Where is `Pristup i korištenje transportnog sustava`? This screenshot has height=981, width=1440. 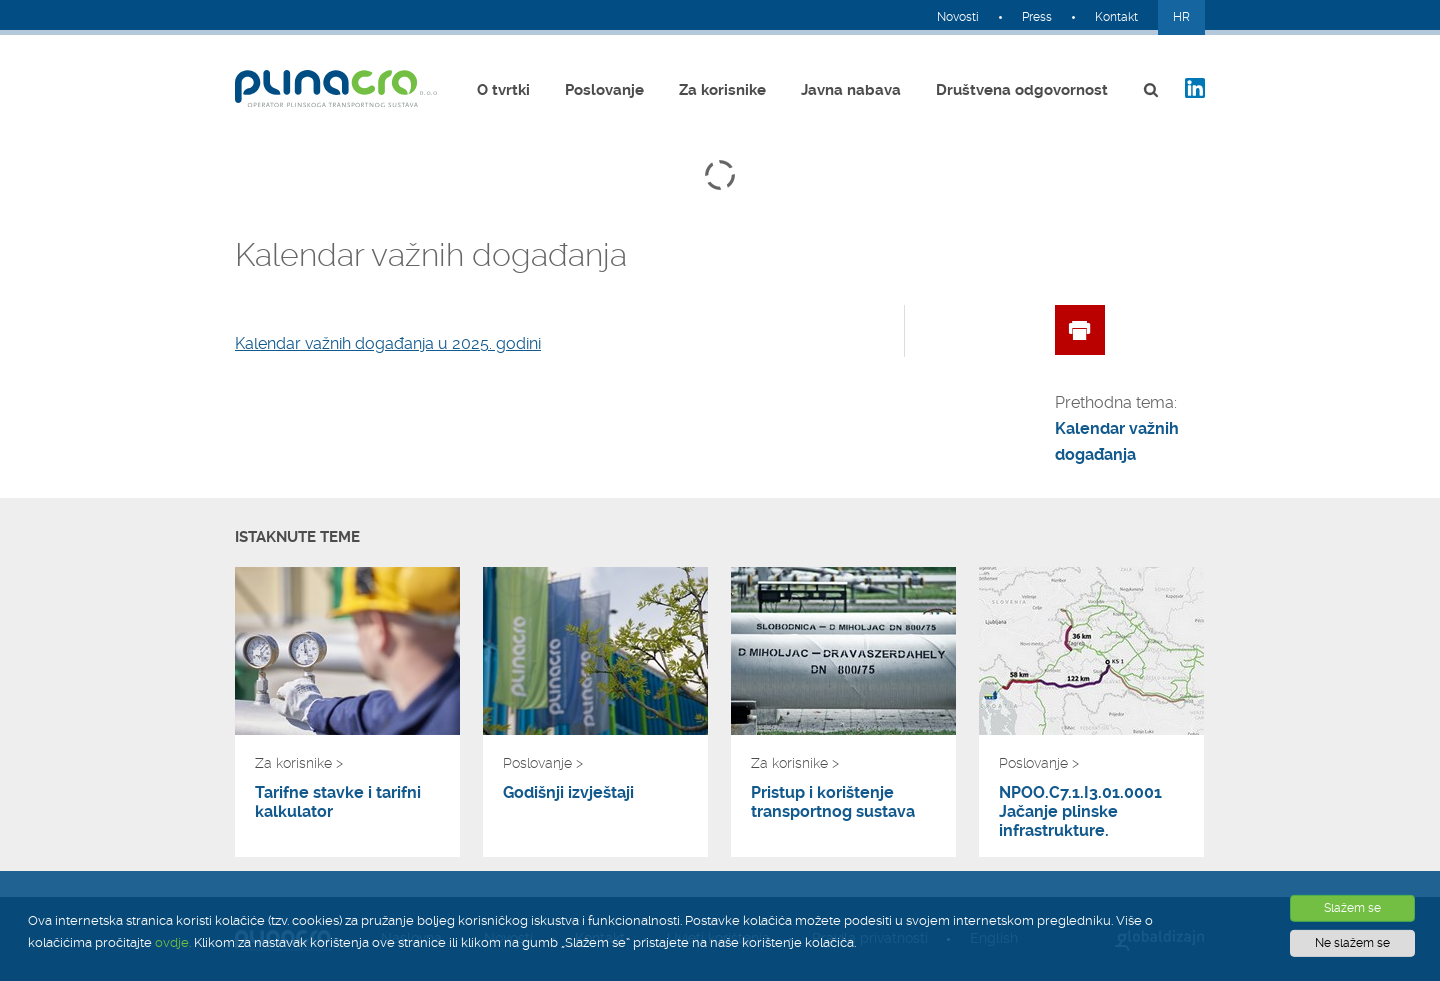 Pristup i korištenje transportnog sustava is located at coordinates (833, 802).